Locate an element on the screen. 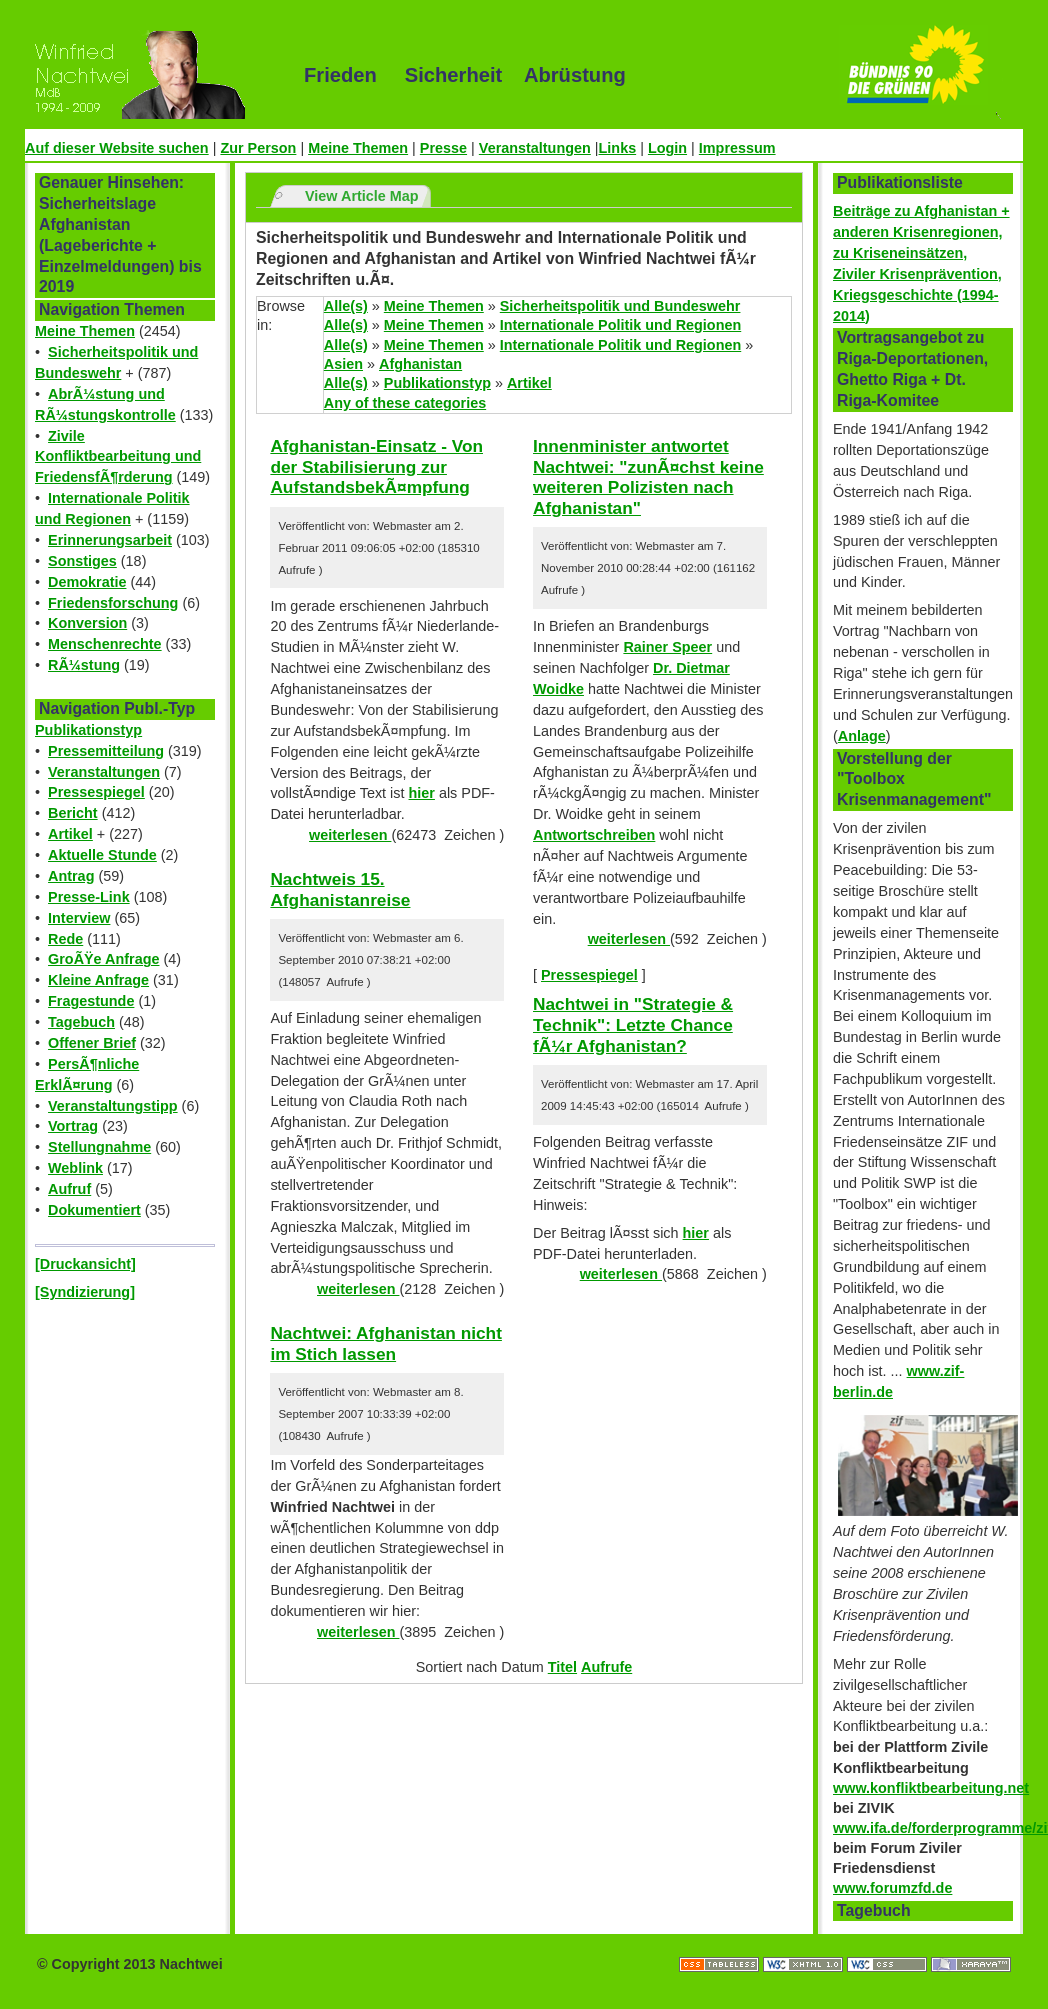 This screenshot has height=2009, width=1048. [Syndizierung] is located at coordinates (85, 1292).